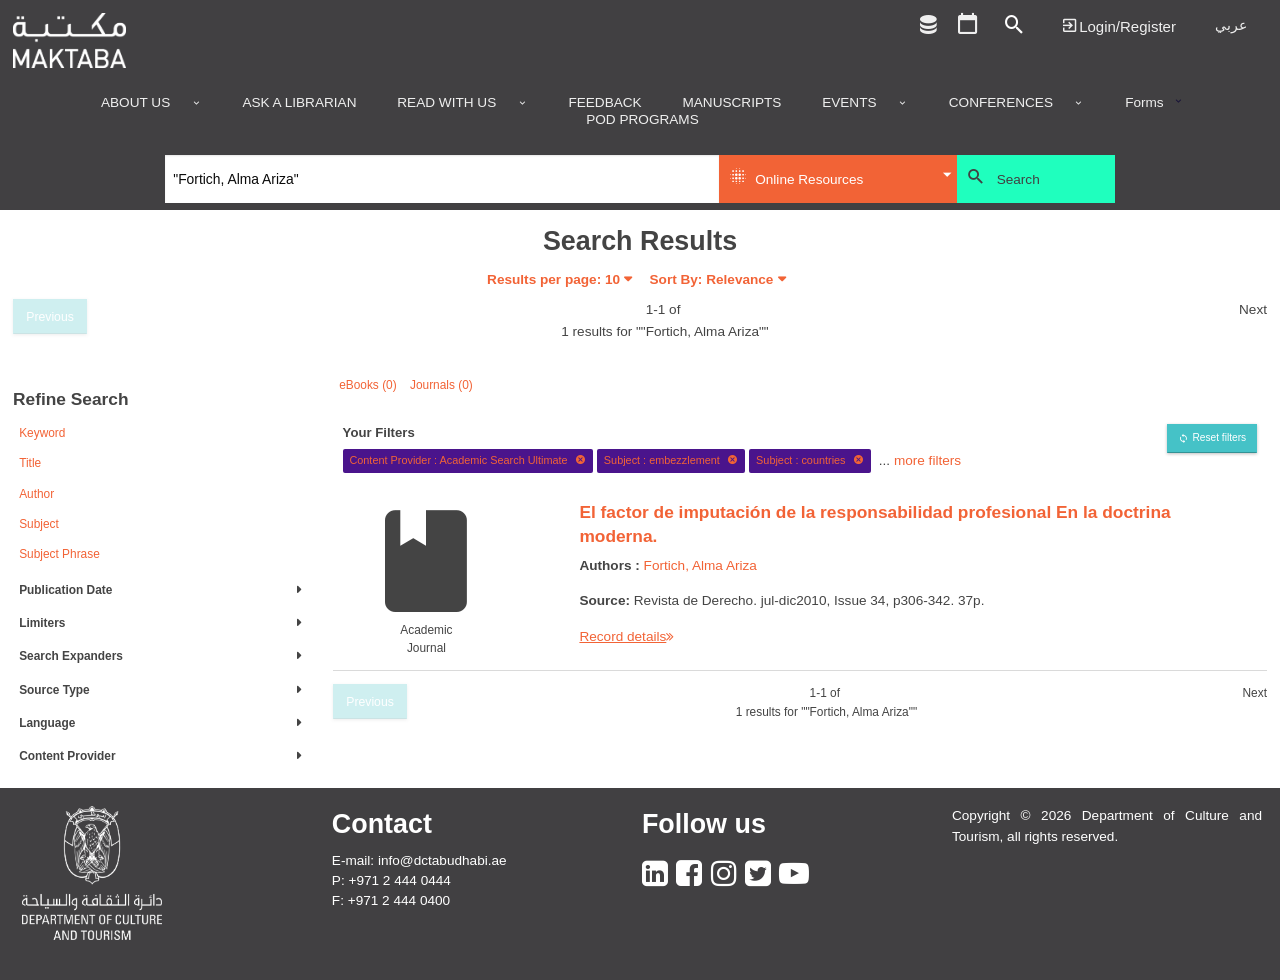 The image size is (1280, 980). What do you see at coordinates (467, 460) in the screenshot?
I see `Content Provider : Academic Search Ultimate` at bounding box center [467, 460].